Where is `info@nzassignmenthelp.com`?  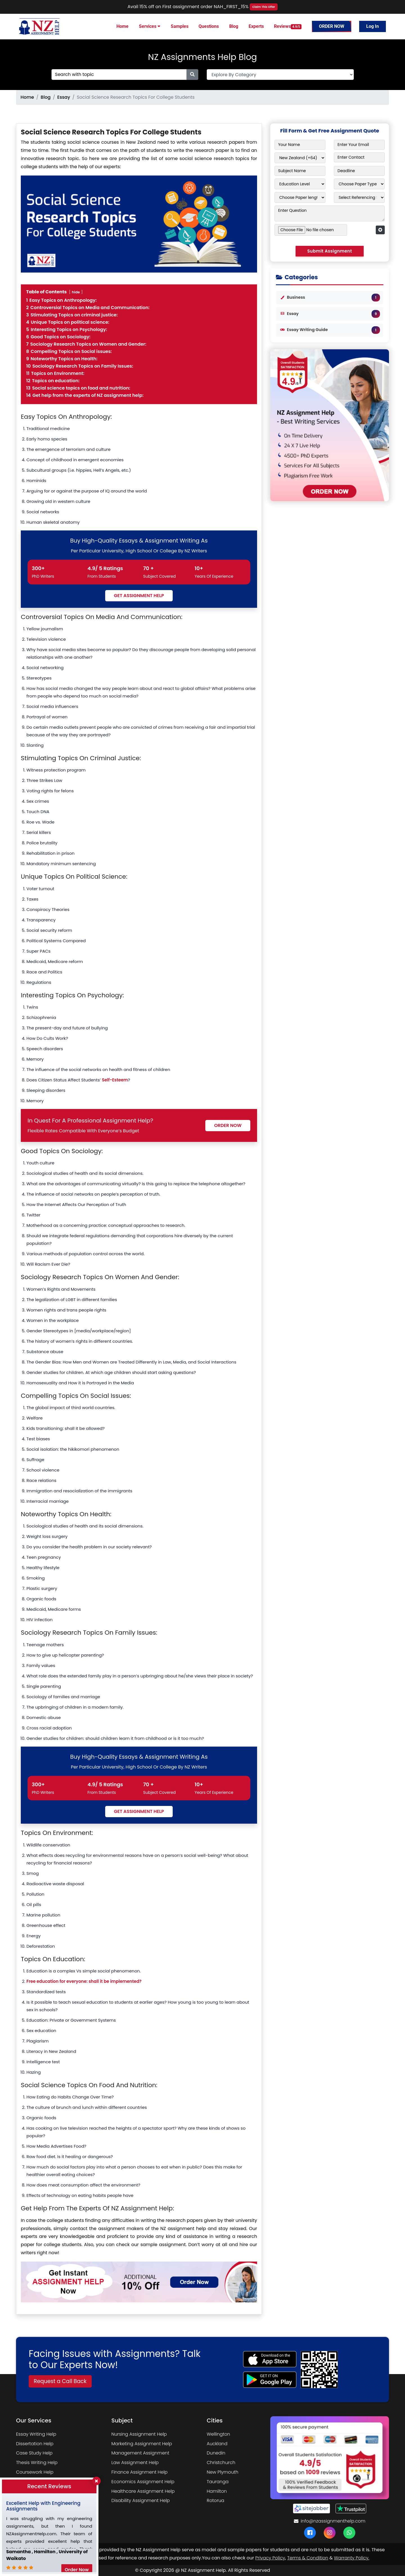 info@nzassignmenthelp.com is located at coordinates (329, 2521).